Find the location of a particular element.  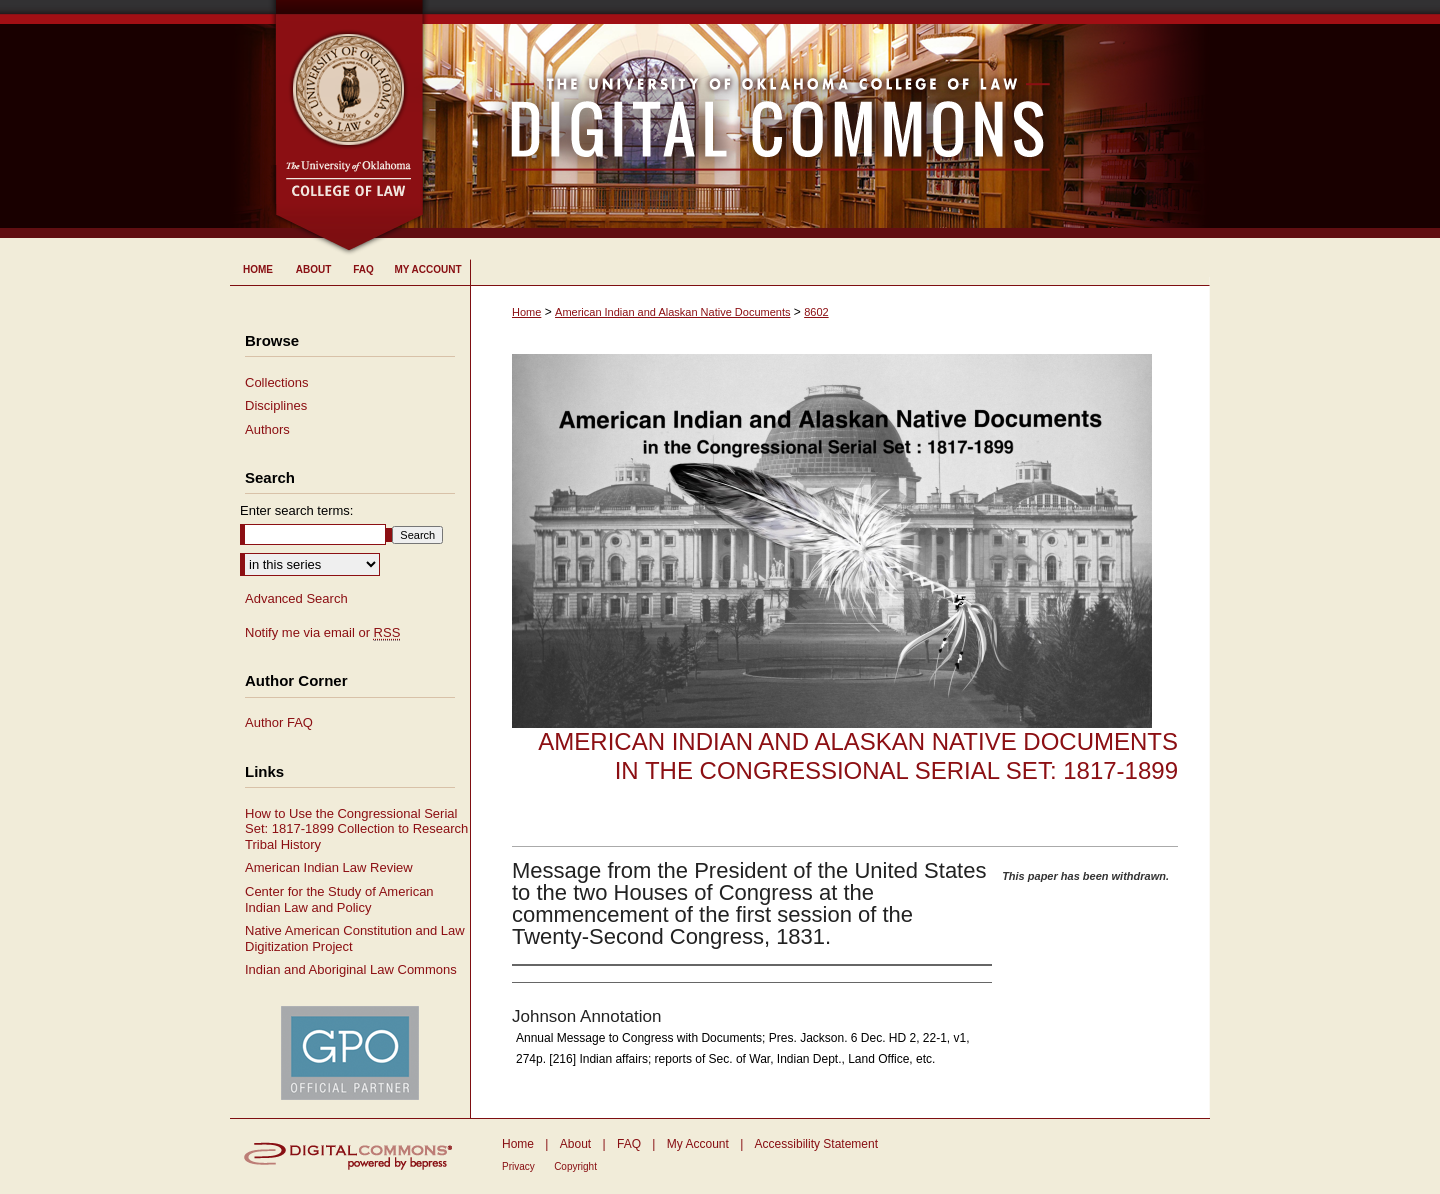

Center for the Study of American Indian Law and Policy is located at coordinates (339, 899).